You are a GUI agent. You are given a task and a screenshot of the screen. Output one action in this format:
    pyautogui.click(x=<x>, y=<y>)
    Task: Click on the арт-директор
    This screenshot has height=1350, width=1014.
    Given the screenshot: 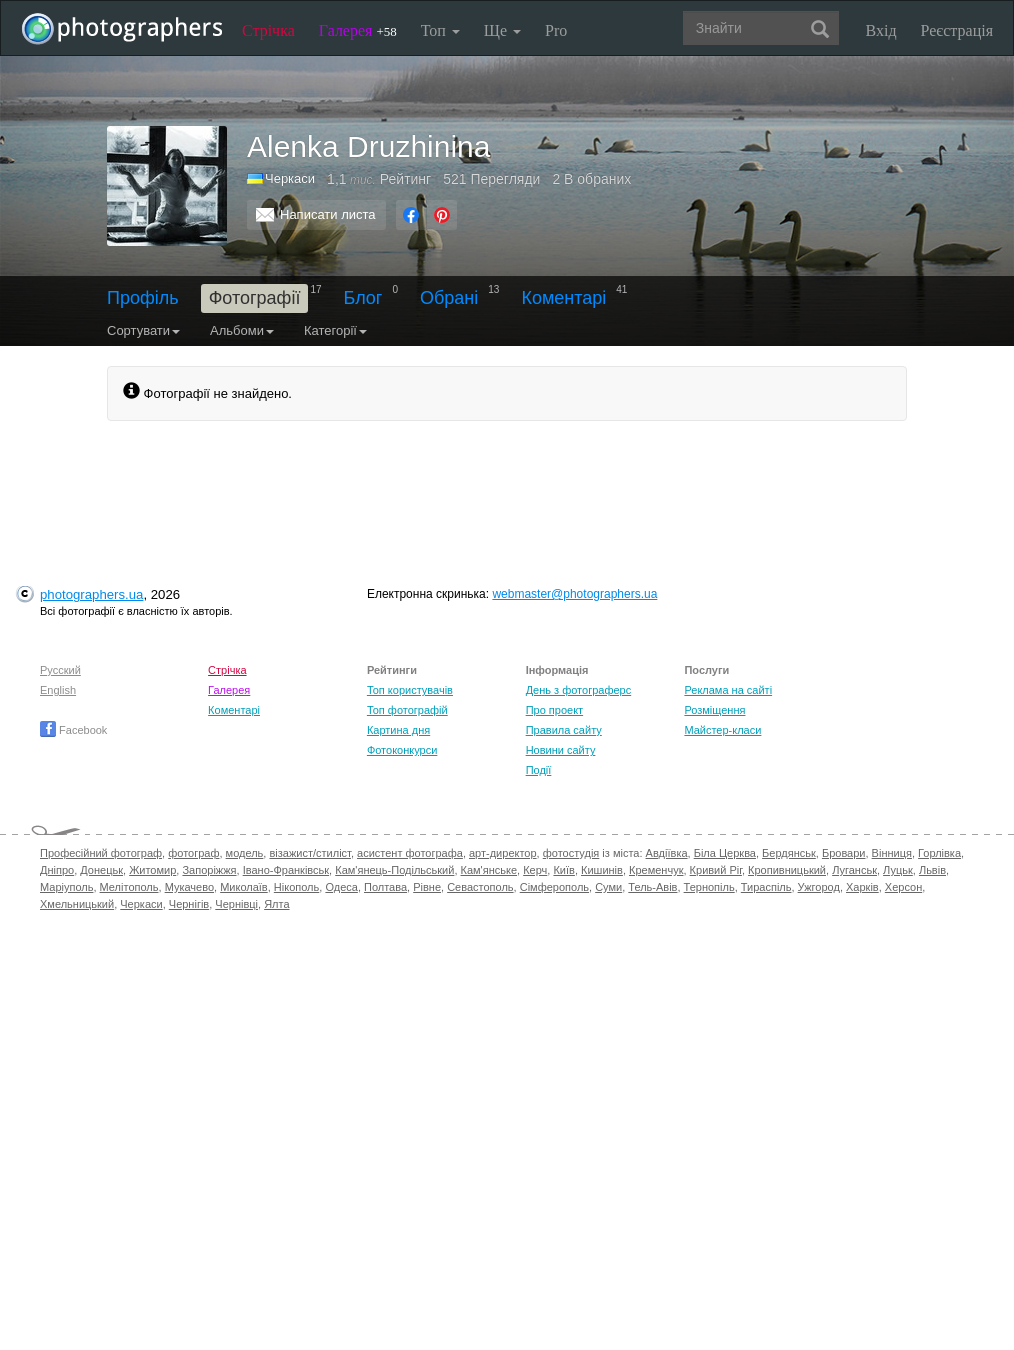 What is the action you would take?
    pyautogui.click(x=503, y=853)
    